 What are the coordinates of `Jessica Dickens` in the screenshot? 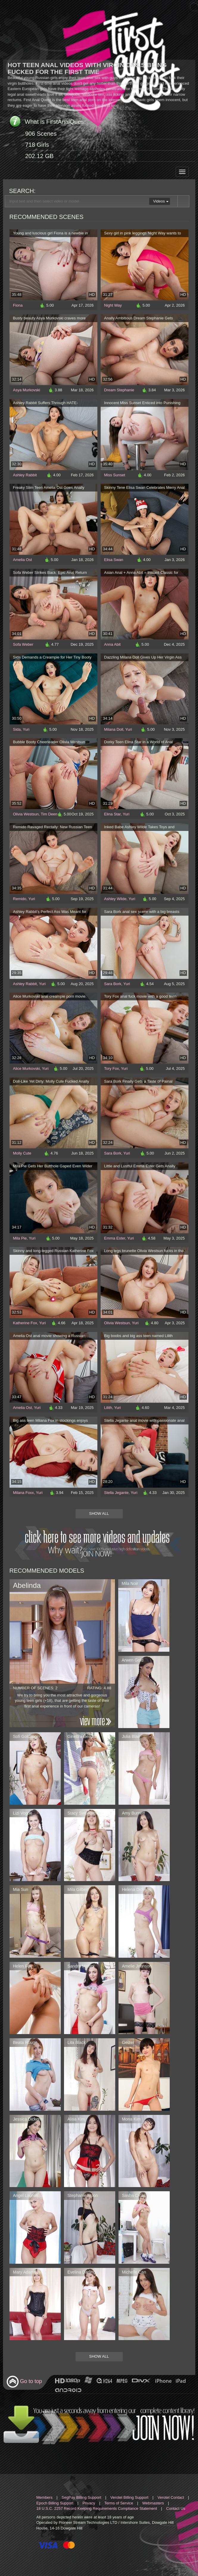 It's located at (28, 2119).